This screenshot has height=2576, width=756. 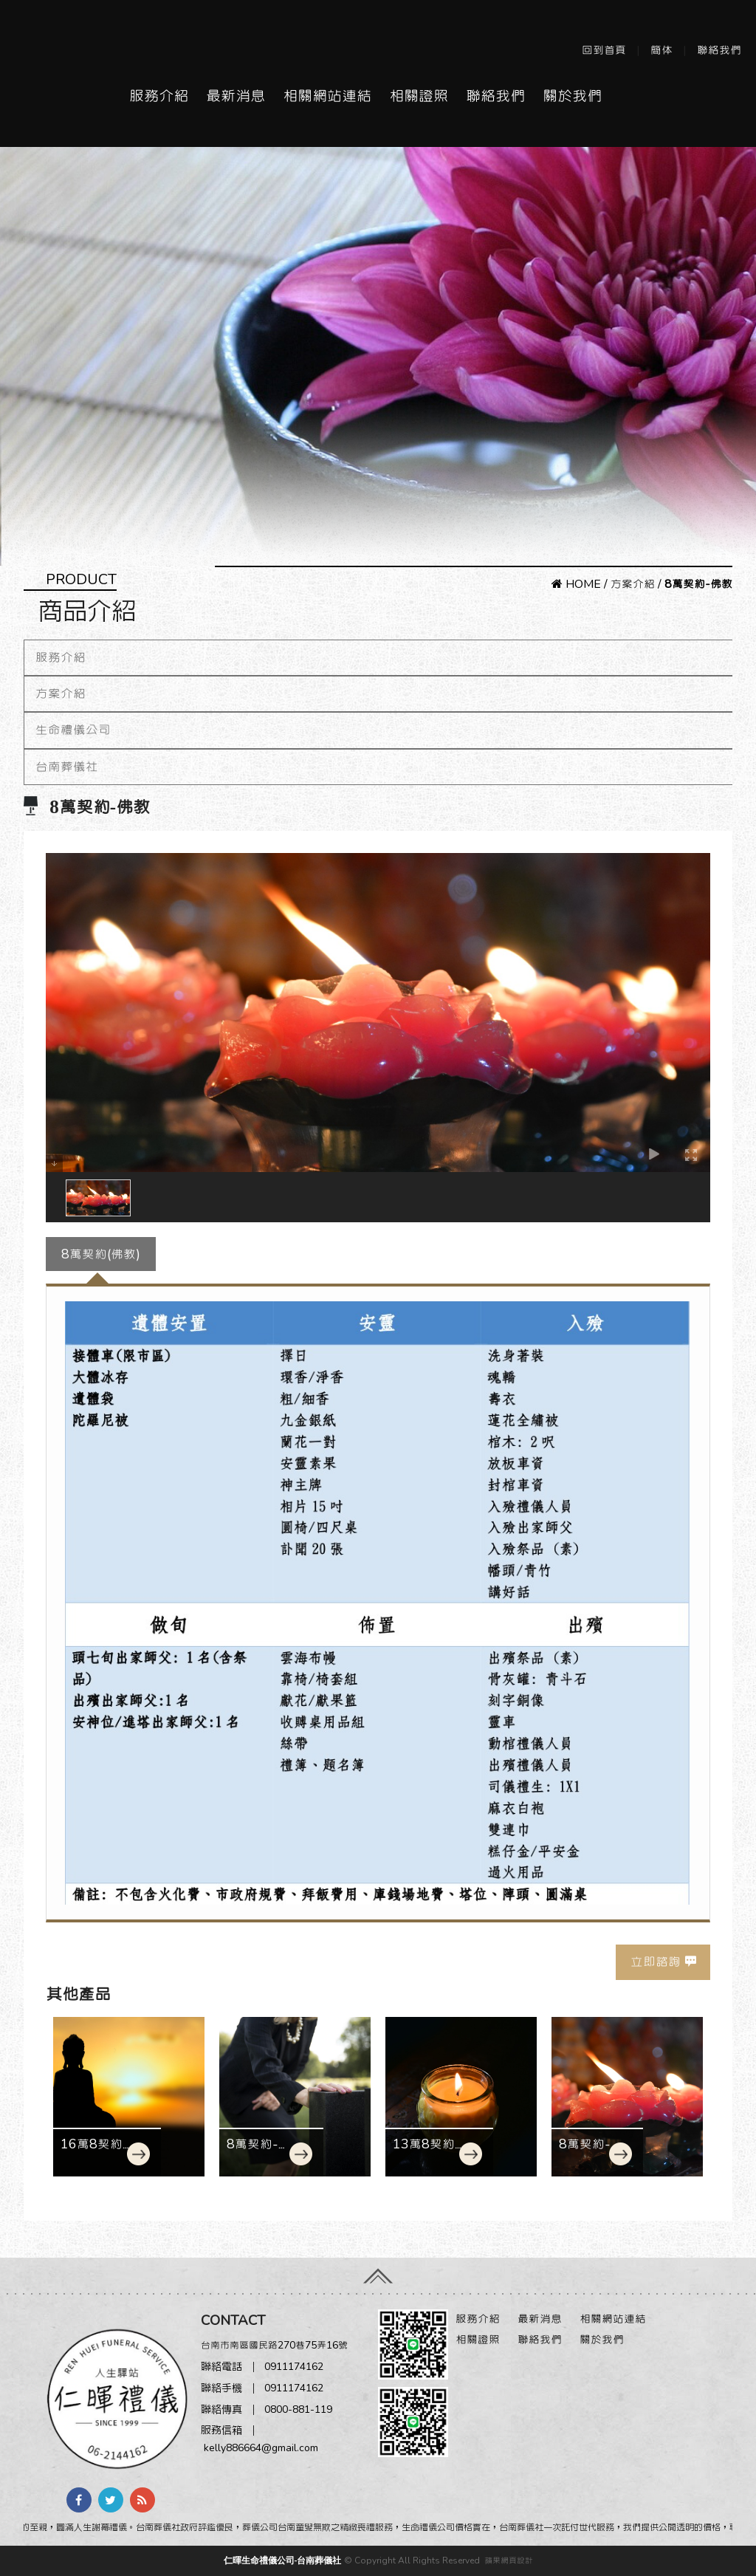 I want to click on 台南葬儀社, so click(x=66, y=766).